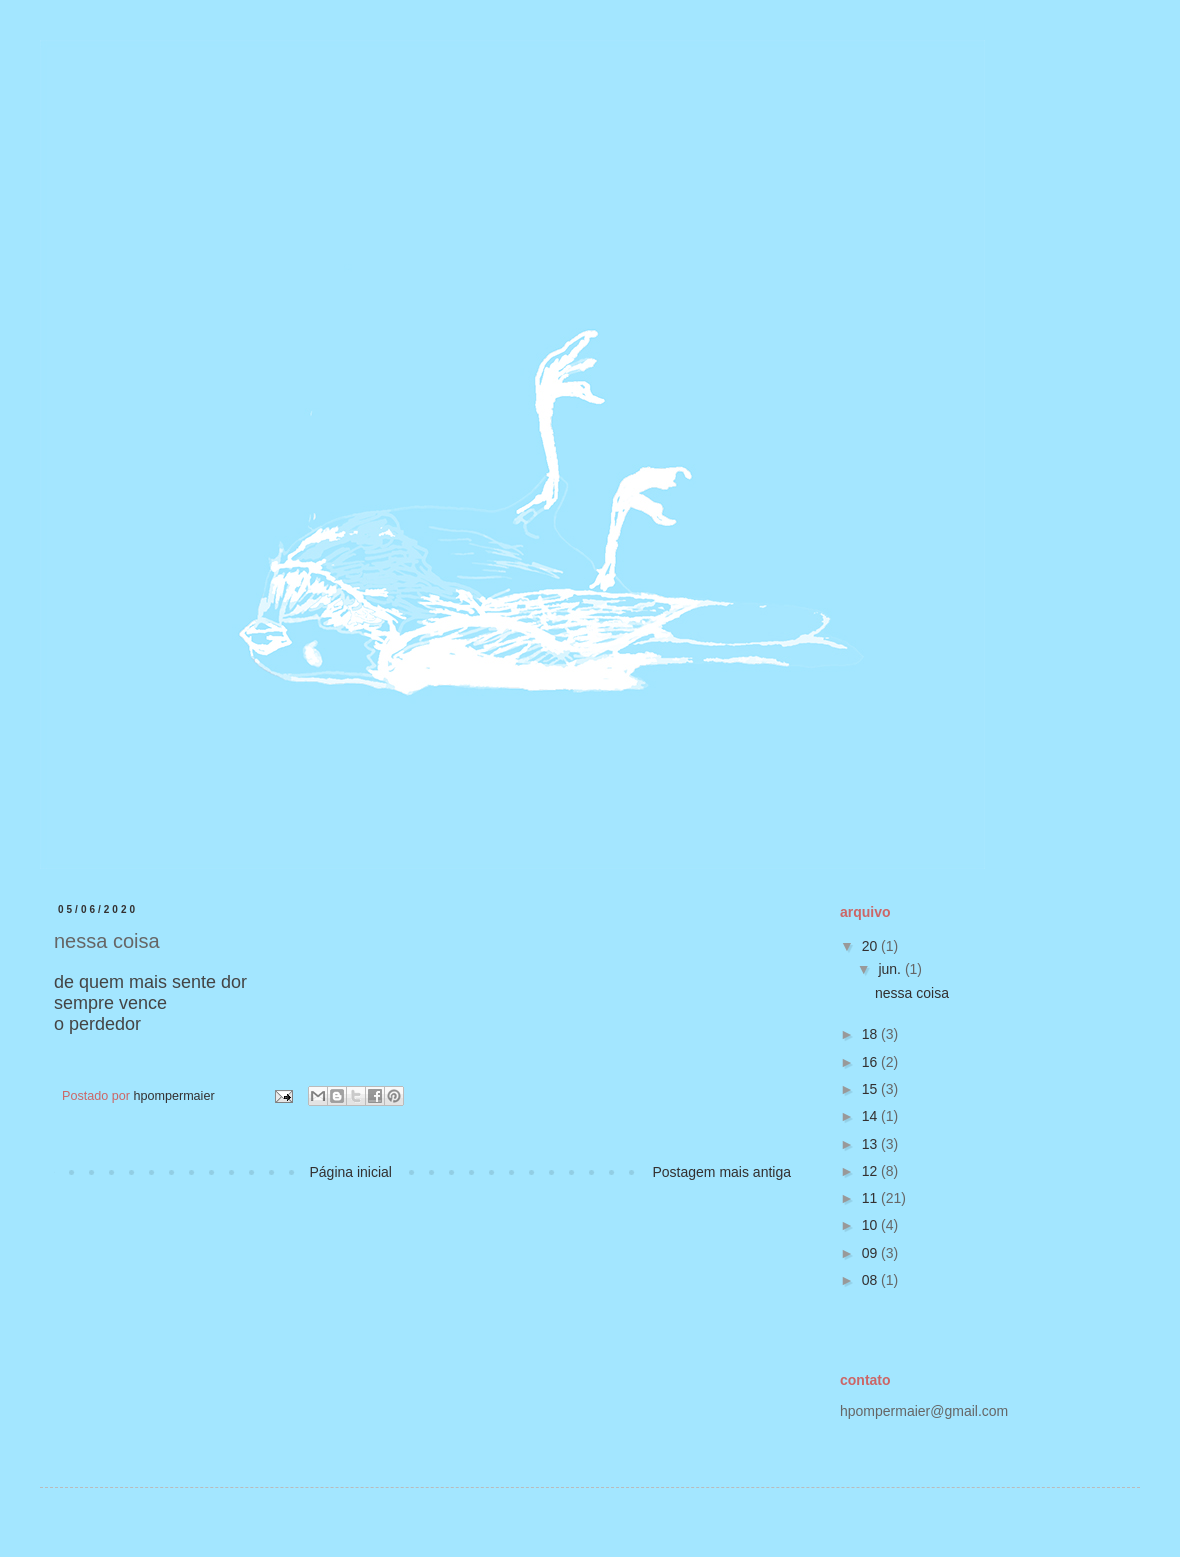 The height and width of the screenshot is (1557, 1180). I want to click on 11, so click(871, 1198).